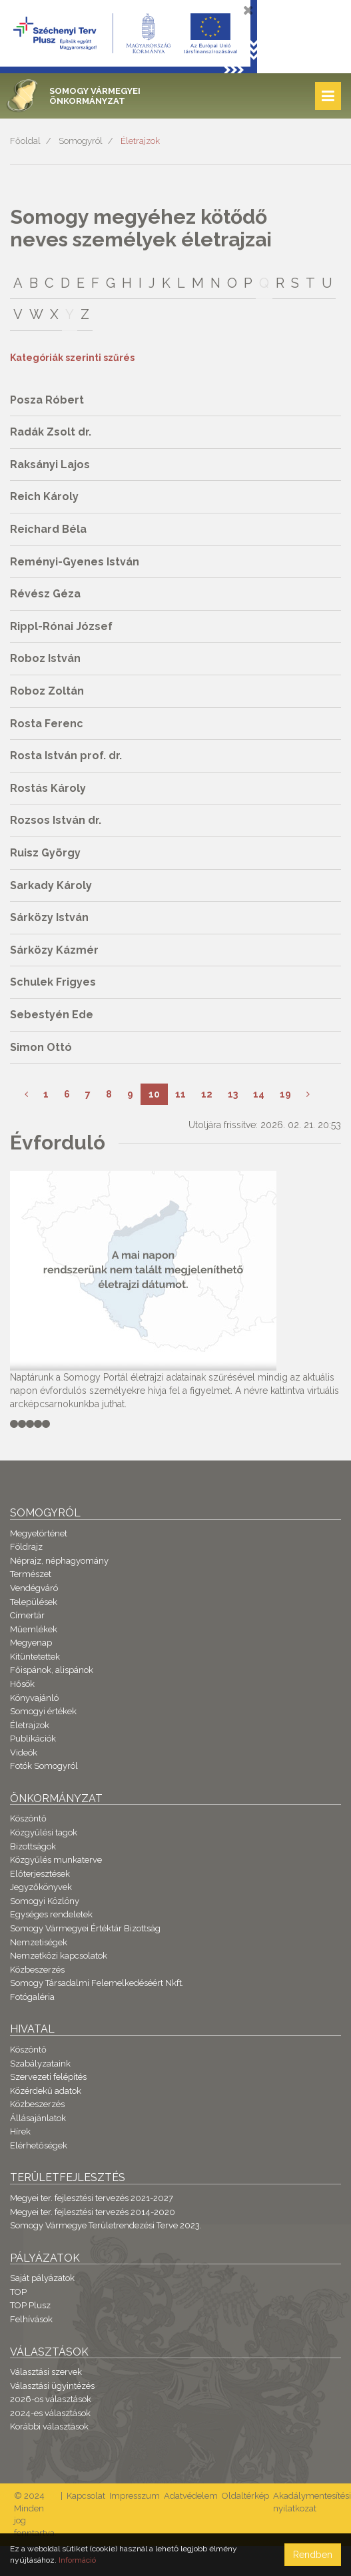 The height and width of the screenshot is (2576, 351). Describe the element at coordinates (20, 2131) in the screenshot. I see `Hírek` at that location.